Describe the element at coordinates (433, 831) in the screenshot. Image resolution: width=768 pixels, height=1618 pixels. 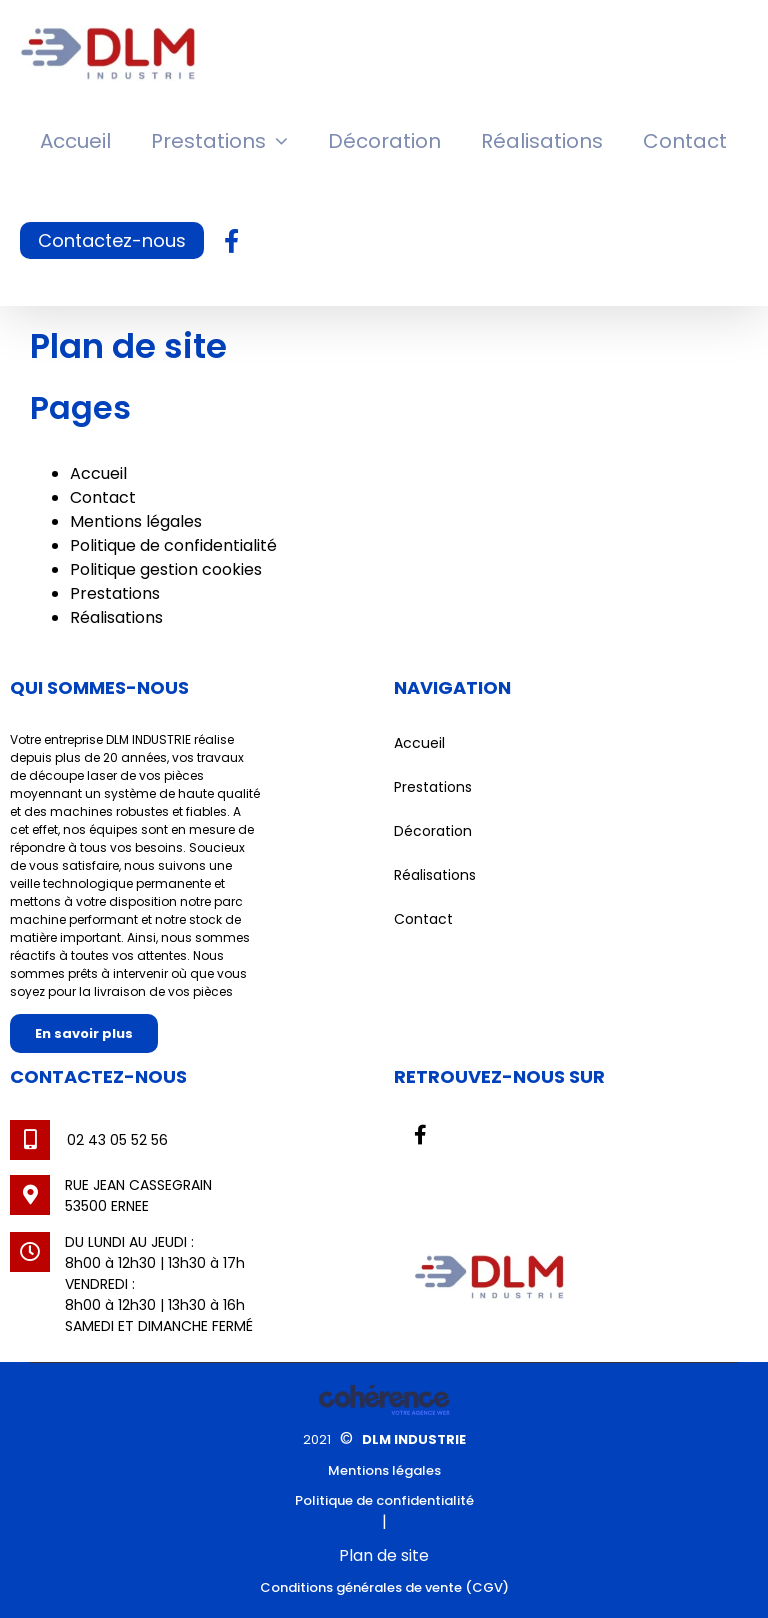
I see `Décoration` at that location.